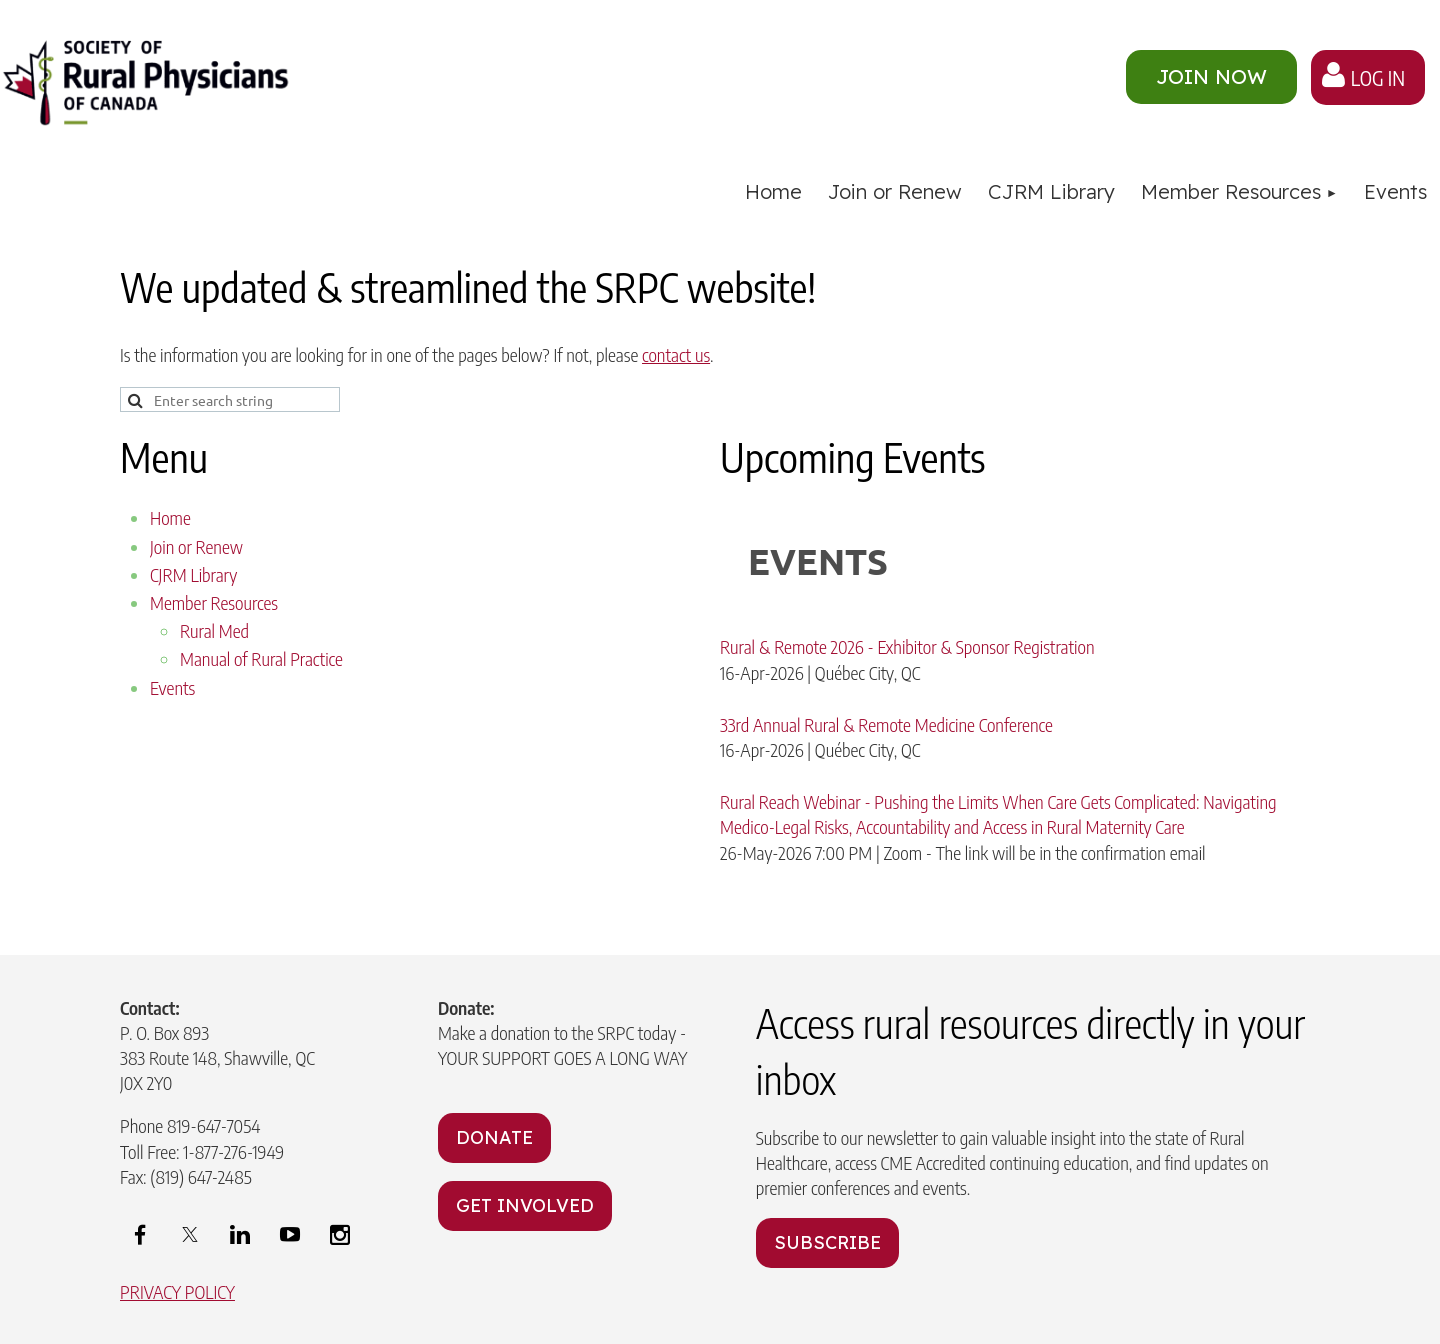 Image resolution: width=1440 pixels, height=1344 pixels. Describe the element at coordinates (196, 546) in the screenshot. I see `Join or Renew` at that location.